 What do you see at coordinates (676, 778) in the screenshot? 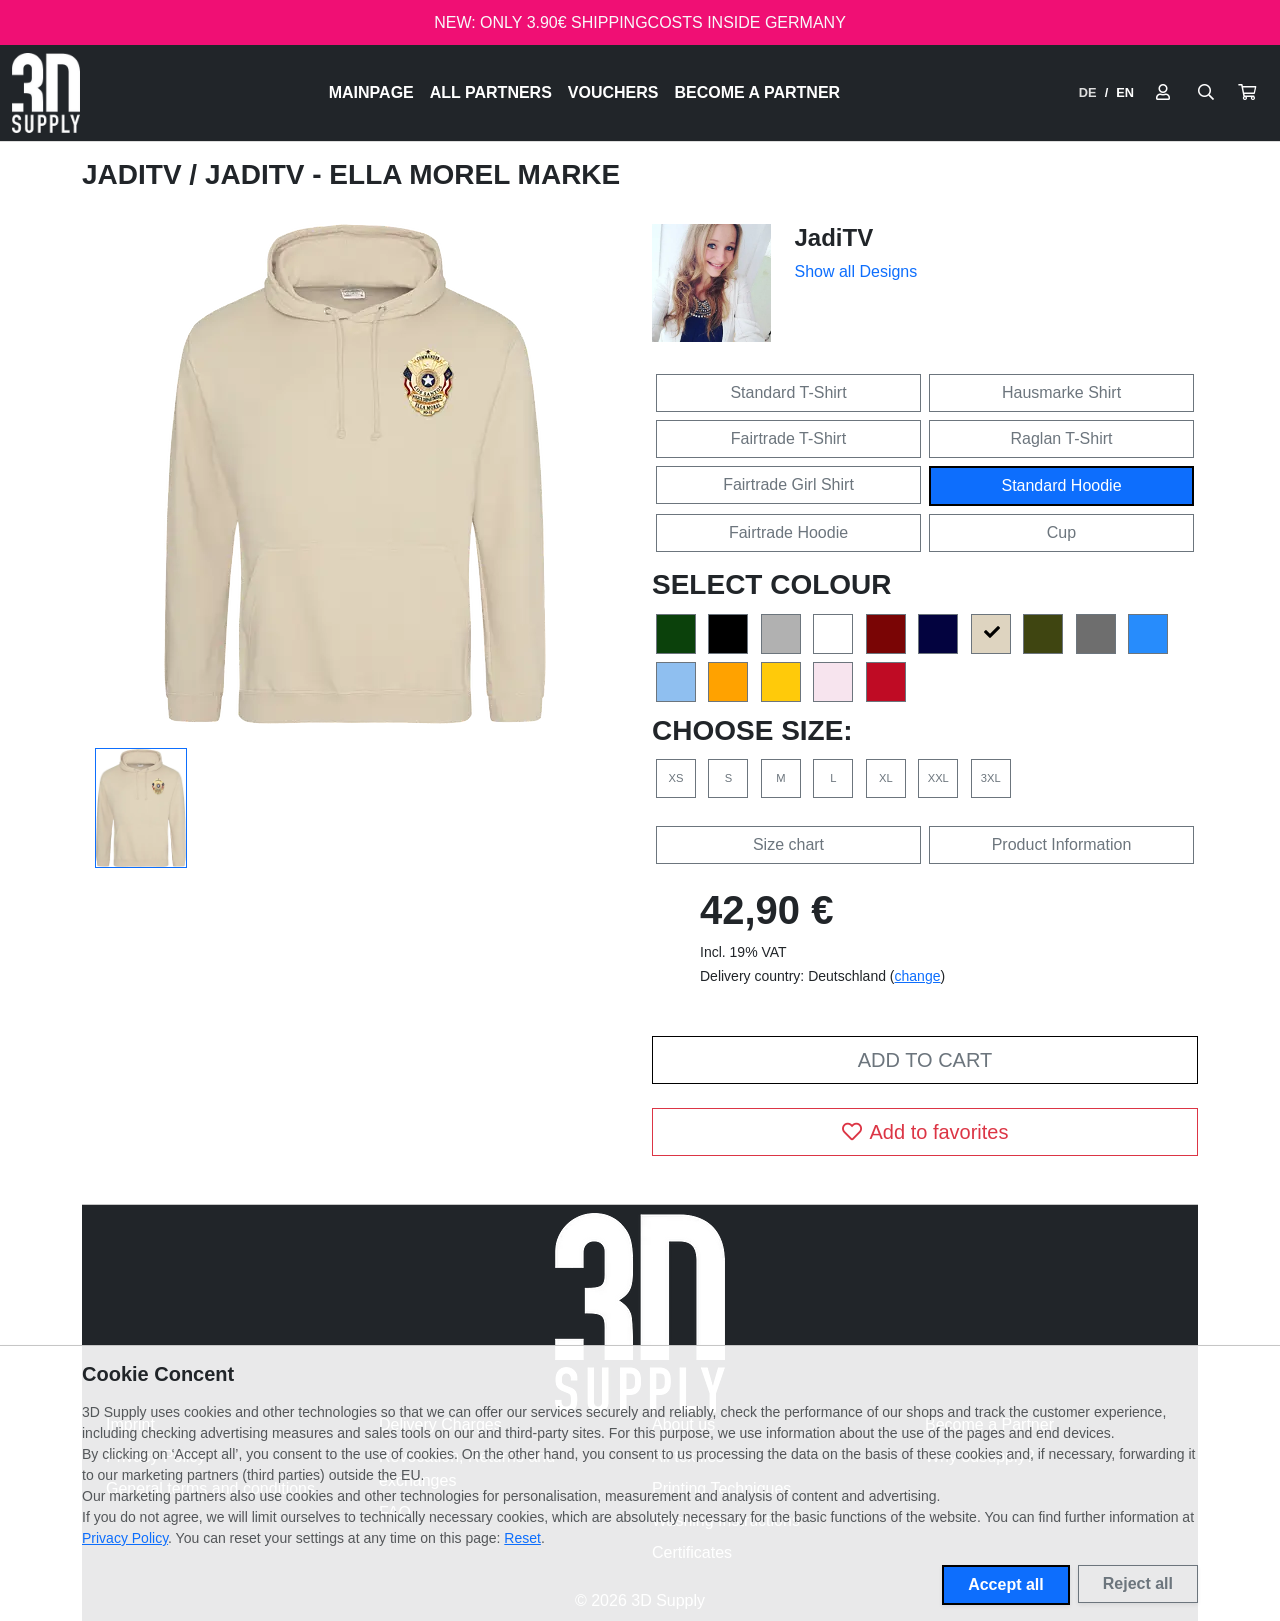
I see `XS` at bounding box center [676, 778].